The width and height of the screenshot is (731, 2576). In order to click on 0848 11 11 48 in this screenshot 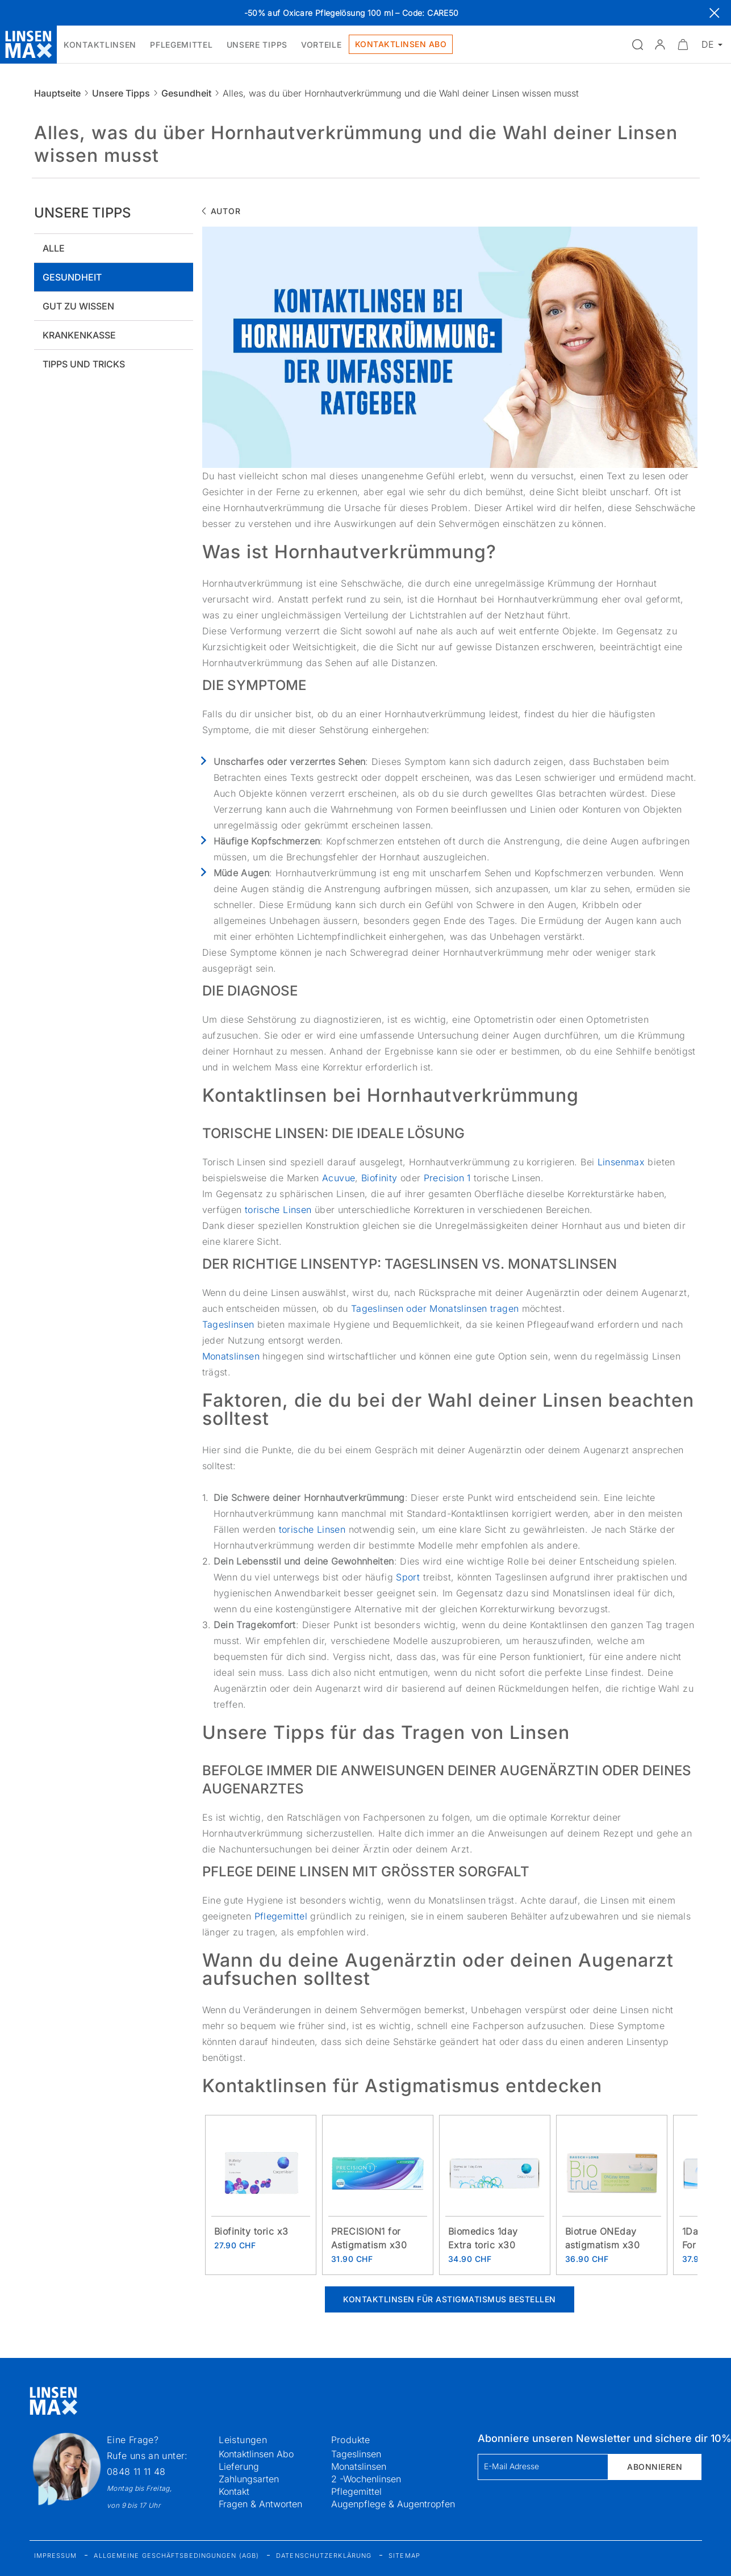, I will do `click(136, 2471)`.